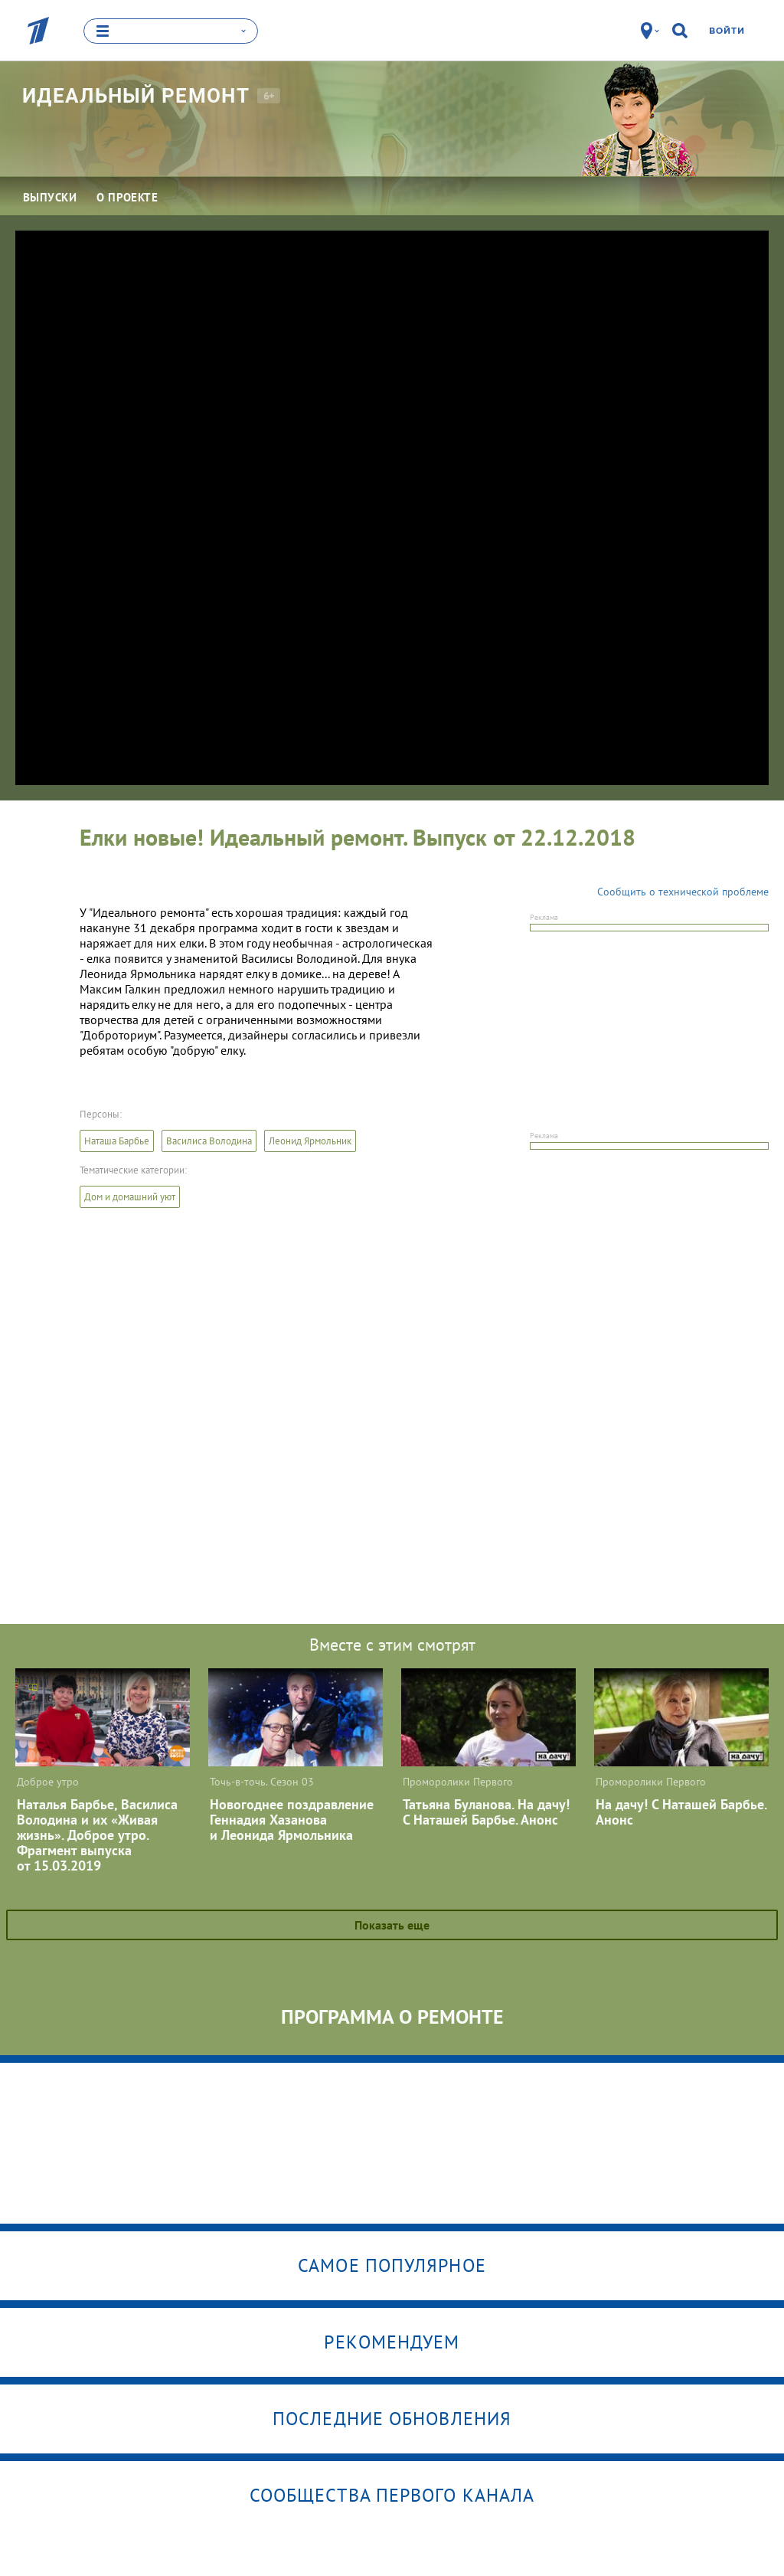  I want to click on Леонид Ярмольник, so click(310, 1140).